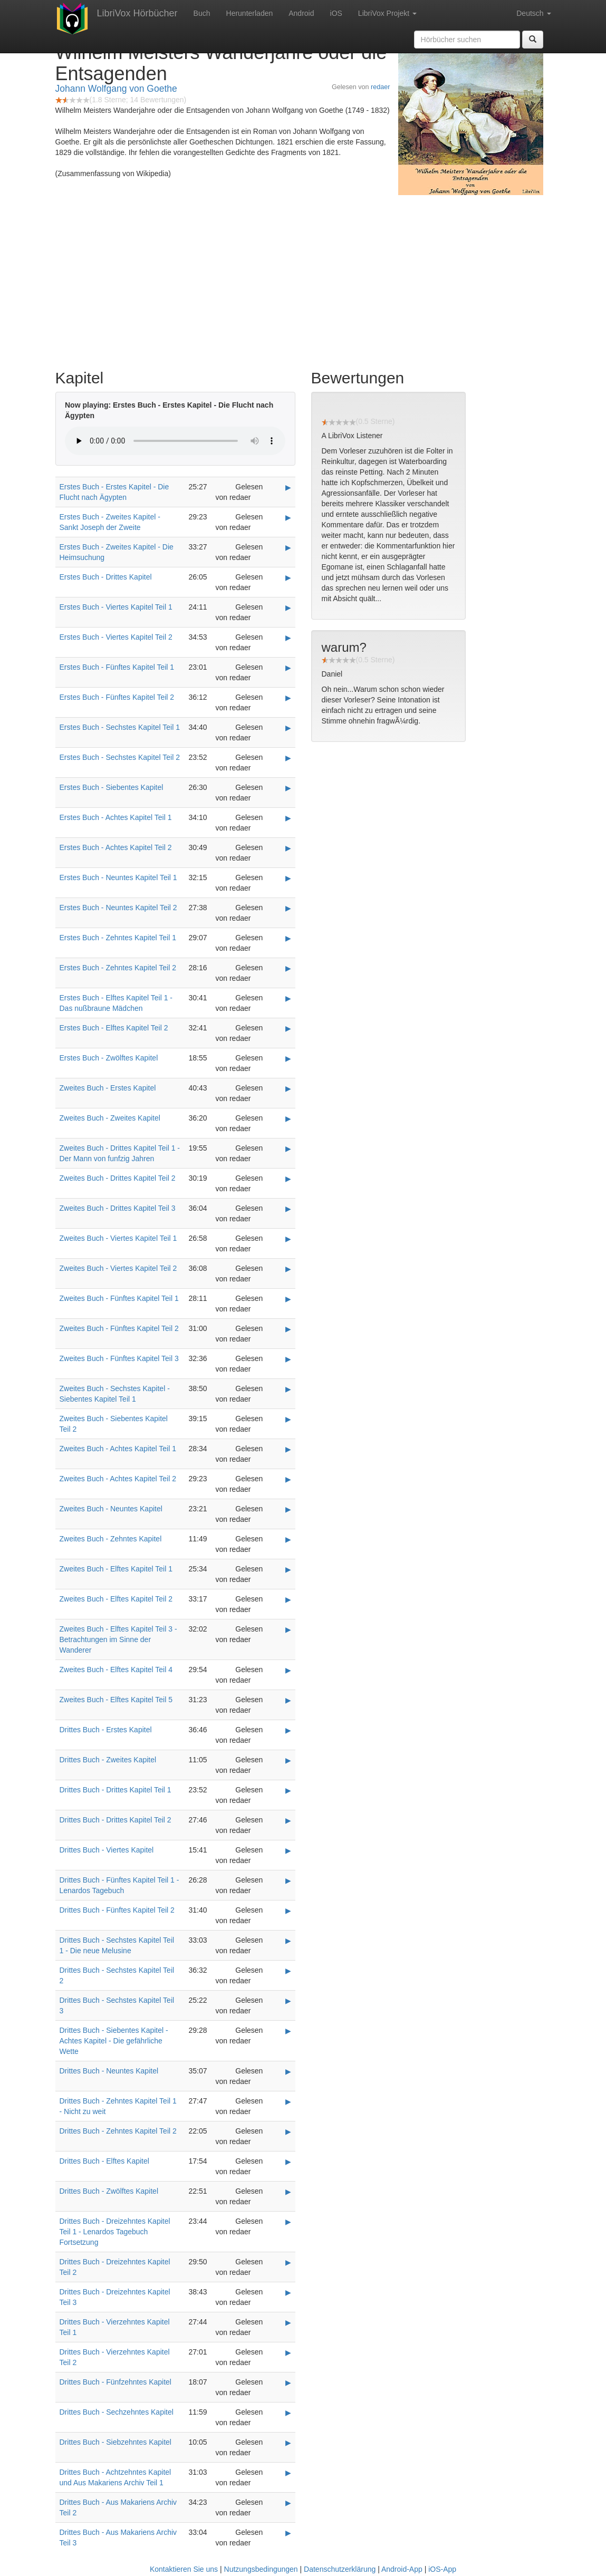 Image resolution: width=606 pixels, height=2576 pixels. I want to click on ▶ [Play Zweites Buch - Elftes Kapitel Teil 1], so click(288, 1569).